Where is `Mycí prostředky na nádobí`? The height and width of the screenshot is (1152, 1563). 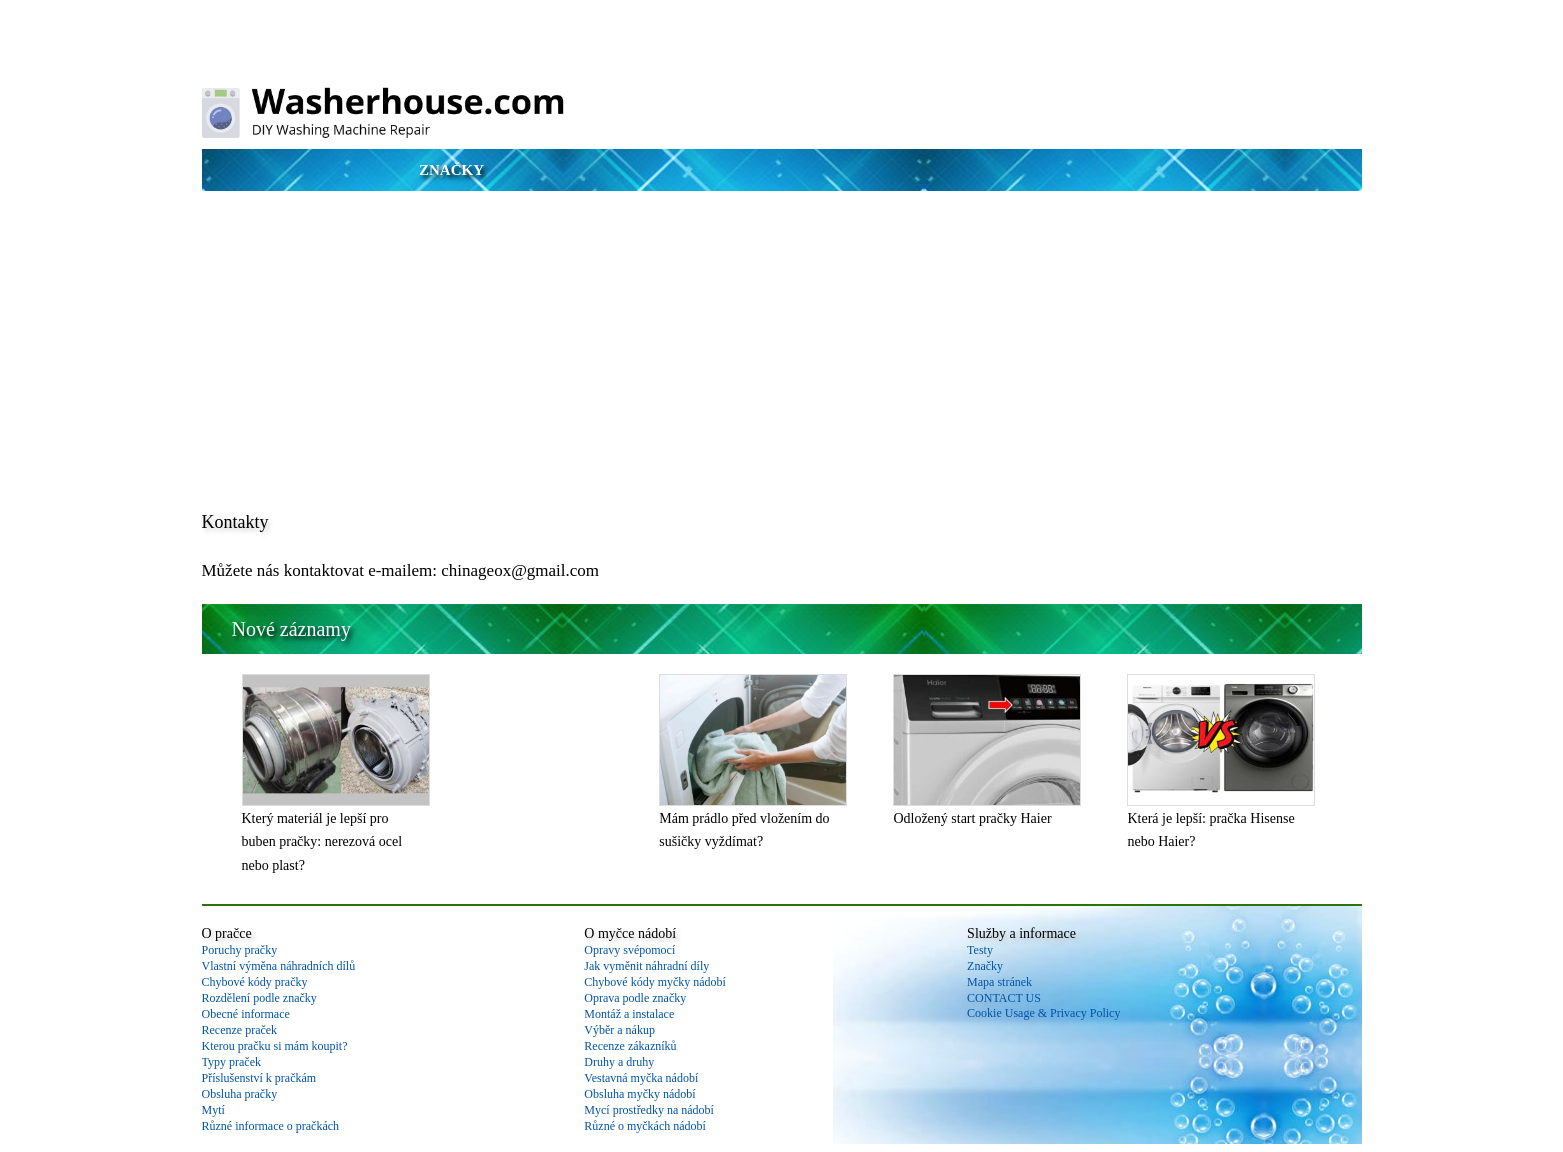
Mycí prostředky na nádobí is located at coordinates (649, 1110).